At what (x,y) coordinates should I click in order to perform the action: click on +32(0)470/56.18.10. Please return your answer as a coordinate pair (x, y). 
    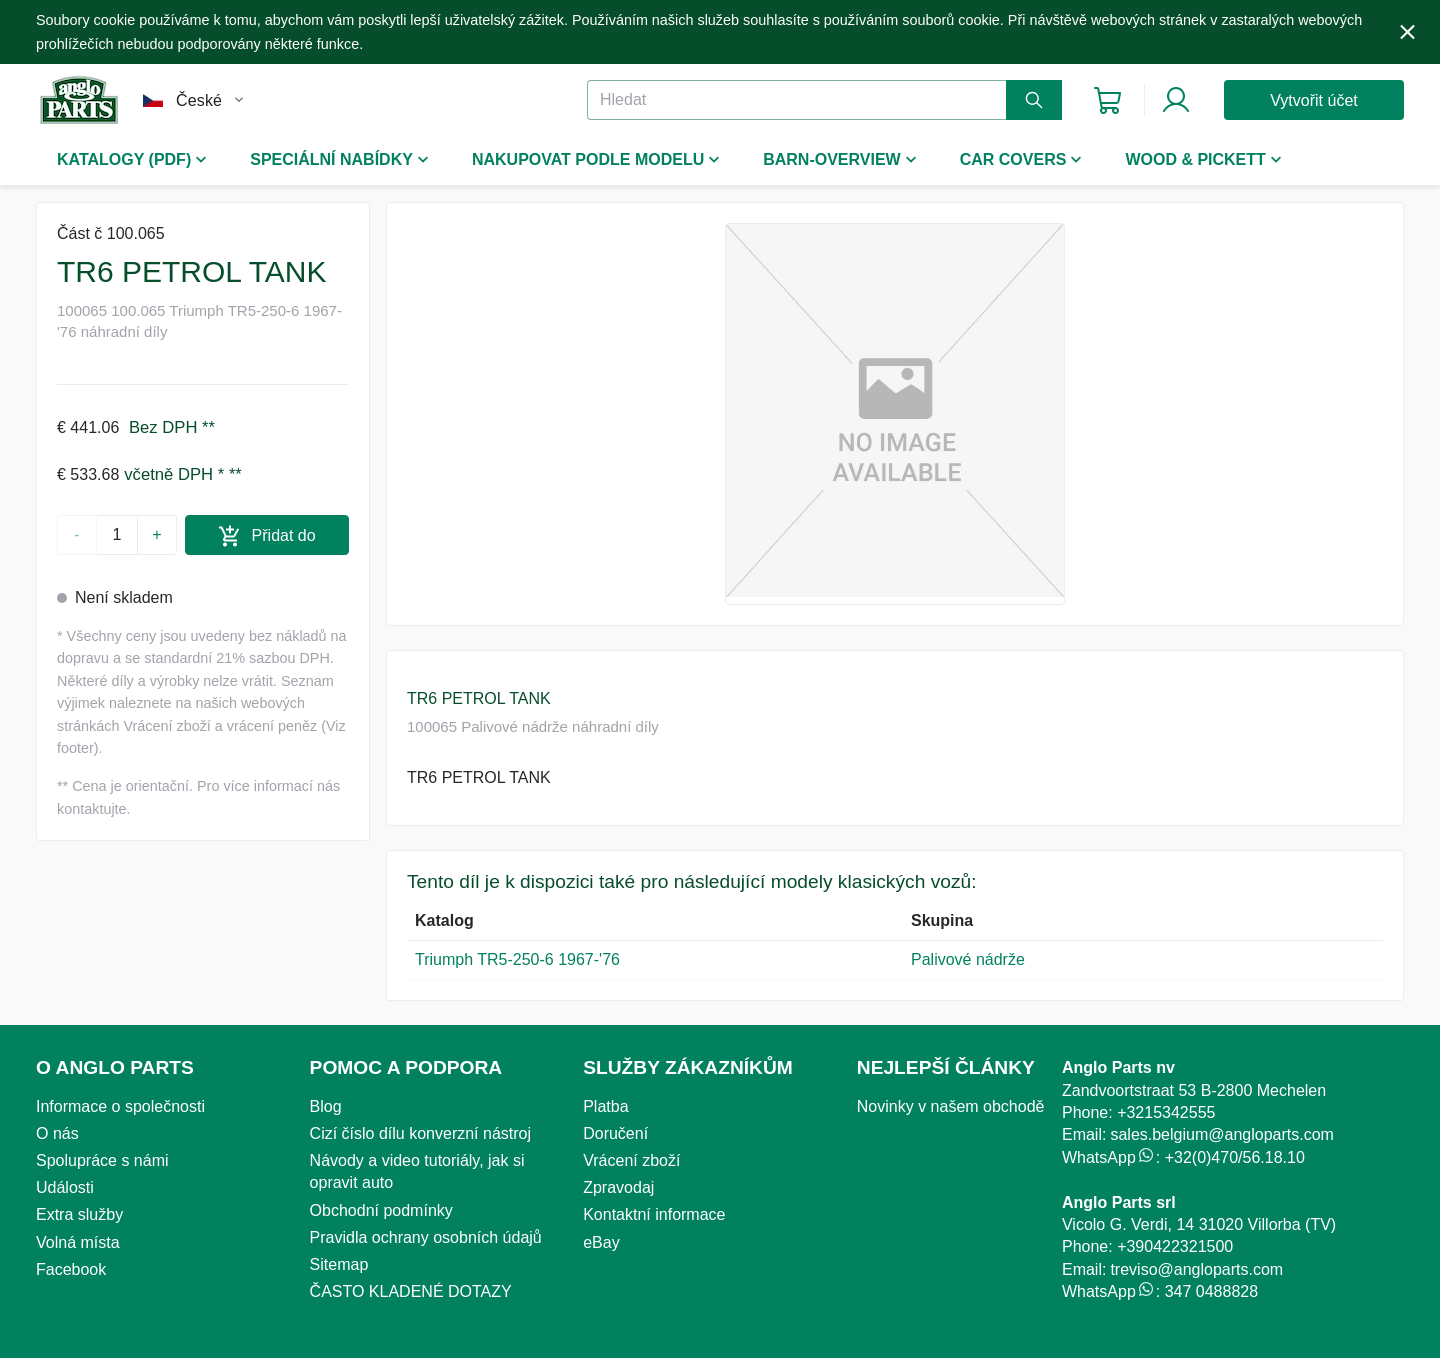
    Looking at the image, I should click on (1235, 1157).